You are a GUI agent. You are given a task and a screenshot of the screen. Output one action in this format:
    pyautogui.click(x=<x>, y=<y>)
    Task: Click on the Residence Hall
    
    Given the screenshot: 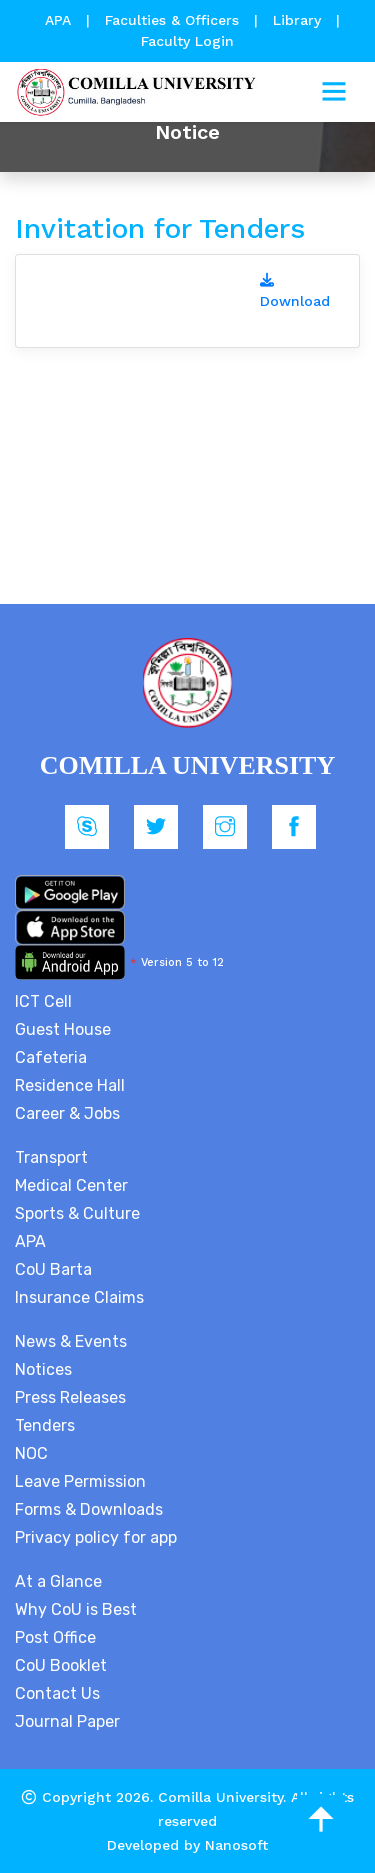 What is the action you would take?
    pyautogui.click(x=70, y=1085)
    